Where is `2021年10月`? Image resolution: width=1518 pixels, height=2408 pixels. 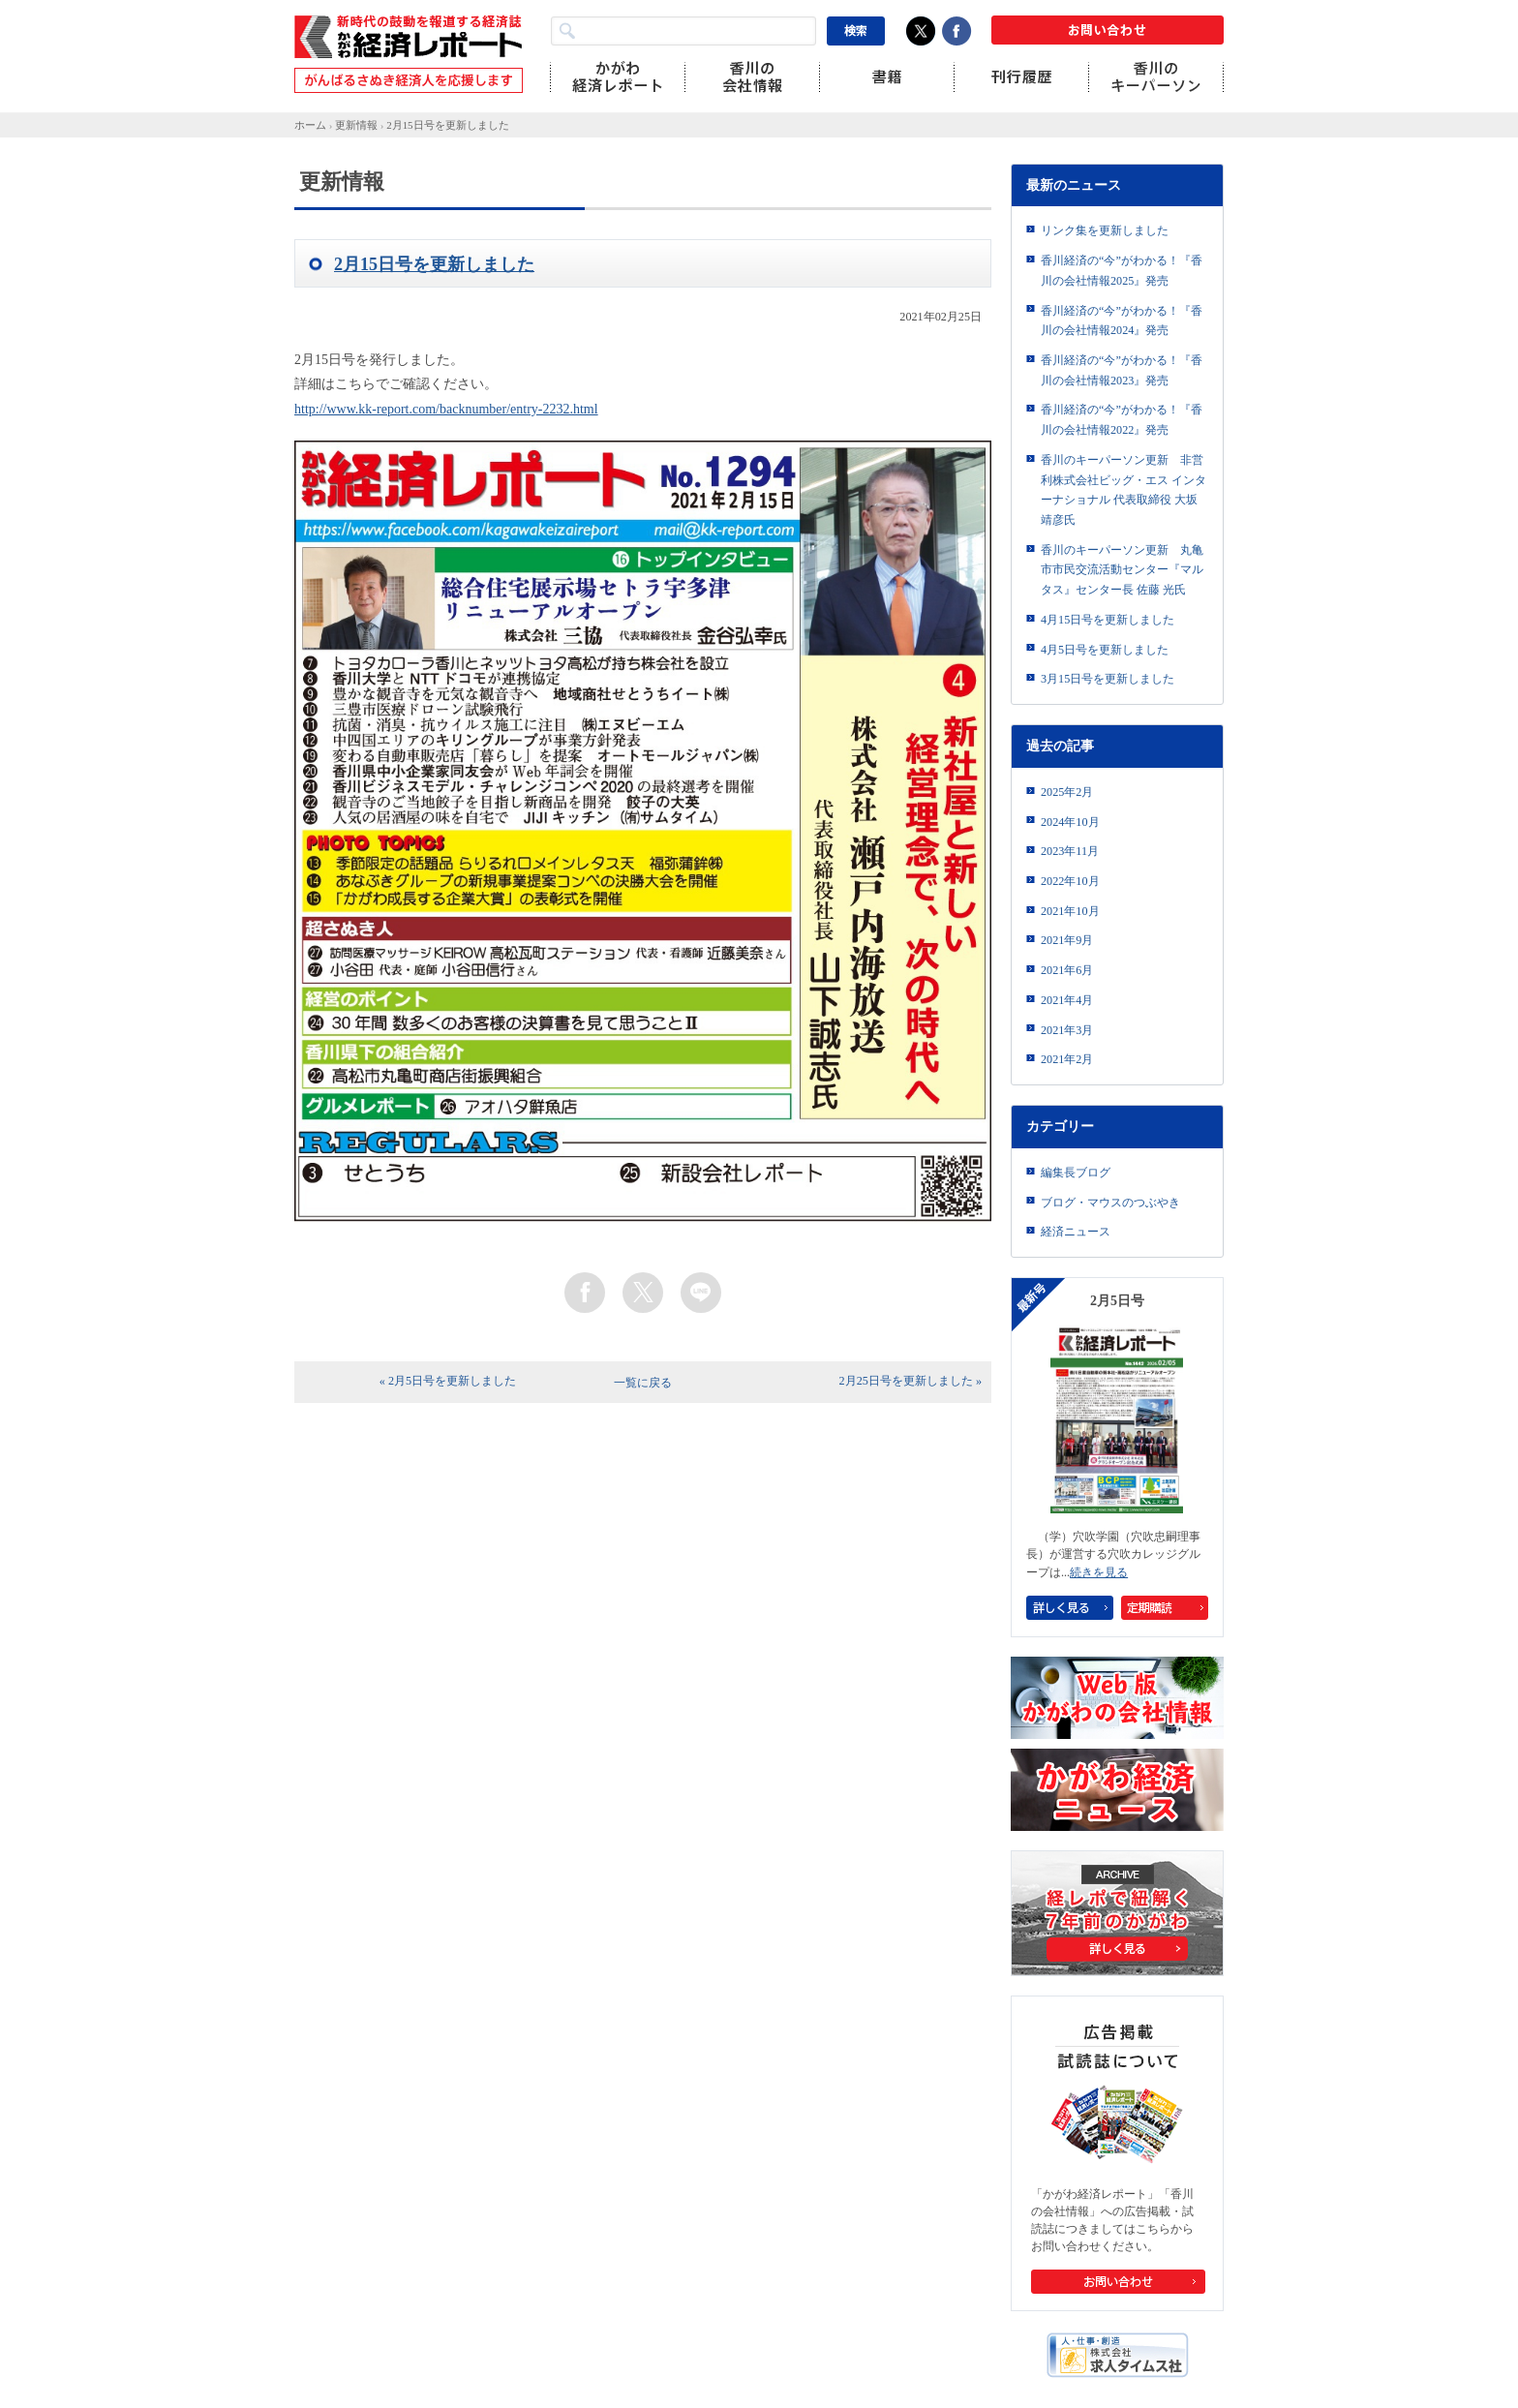 2021年10月 is located at coordinates (1070, 911).